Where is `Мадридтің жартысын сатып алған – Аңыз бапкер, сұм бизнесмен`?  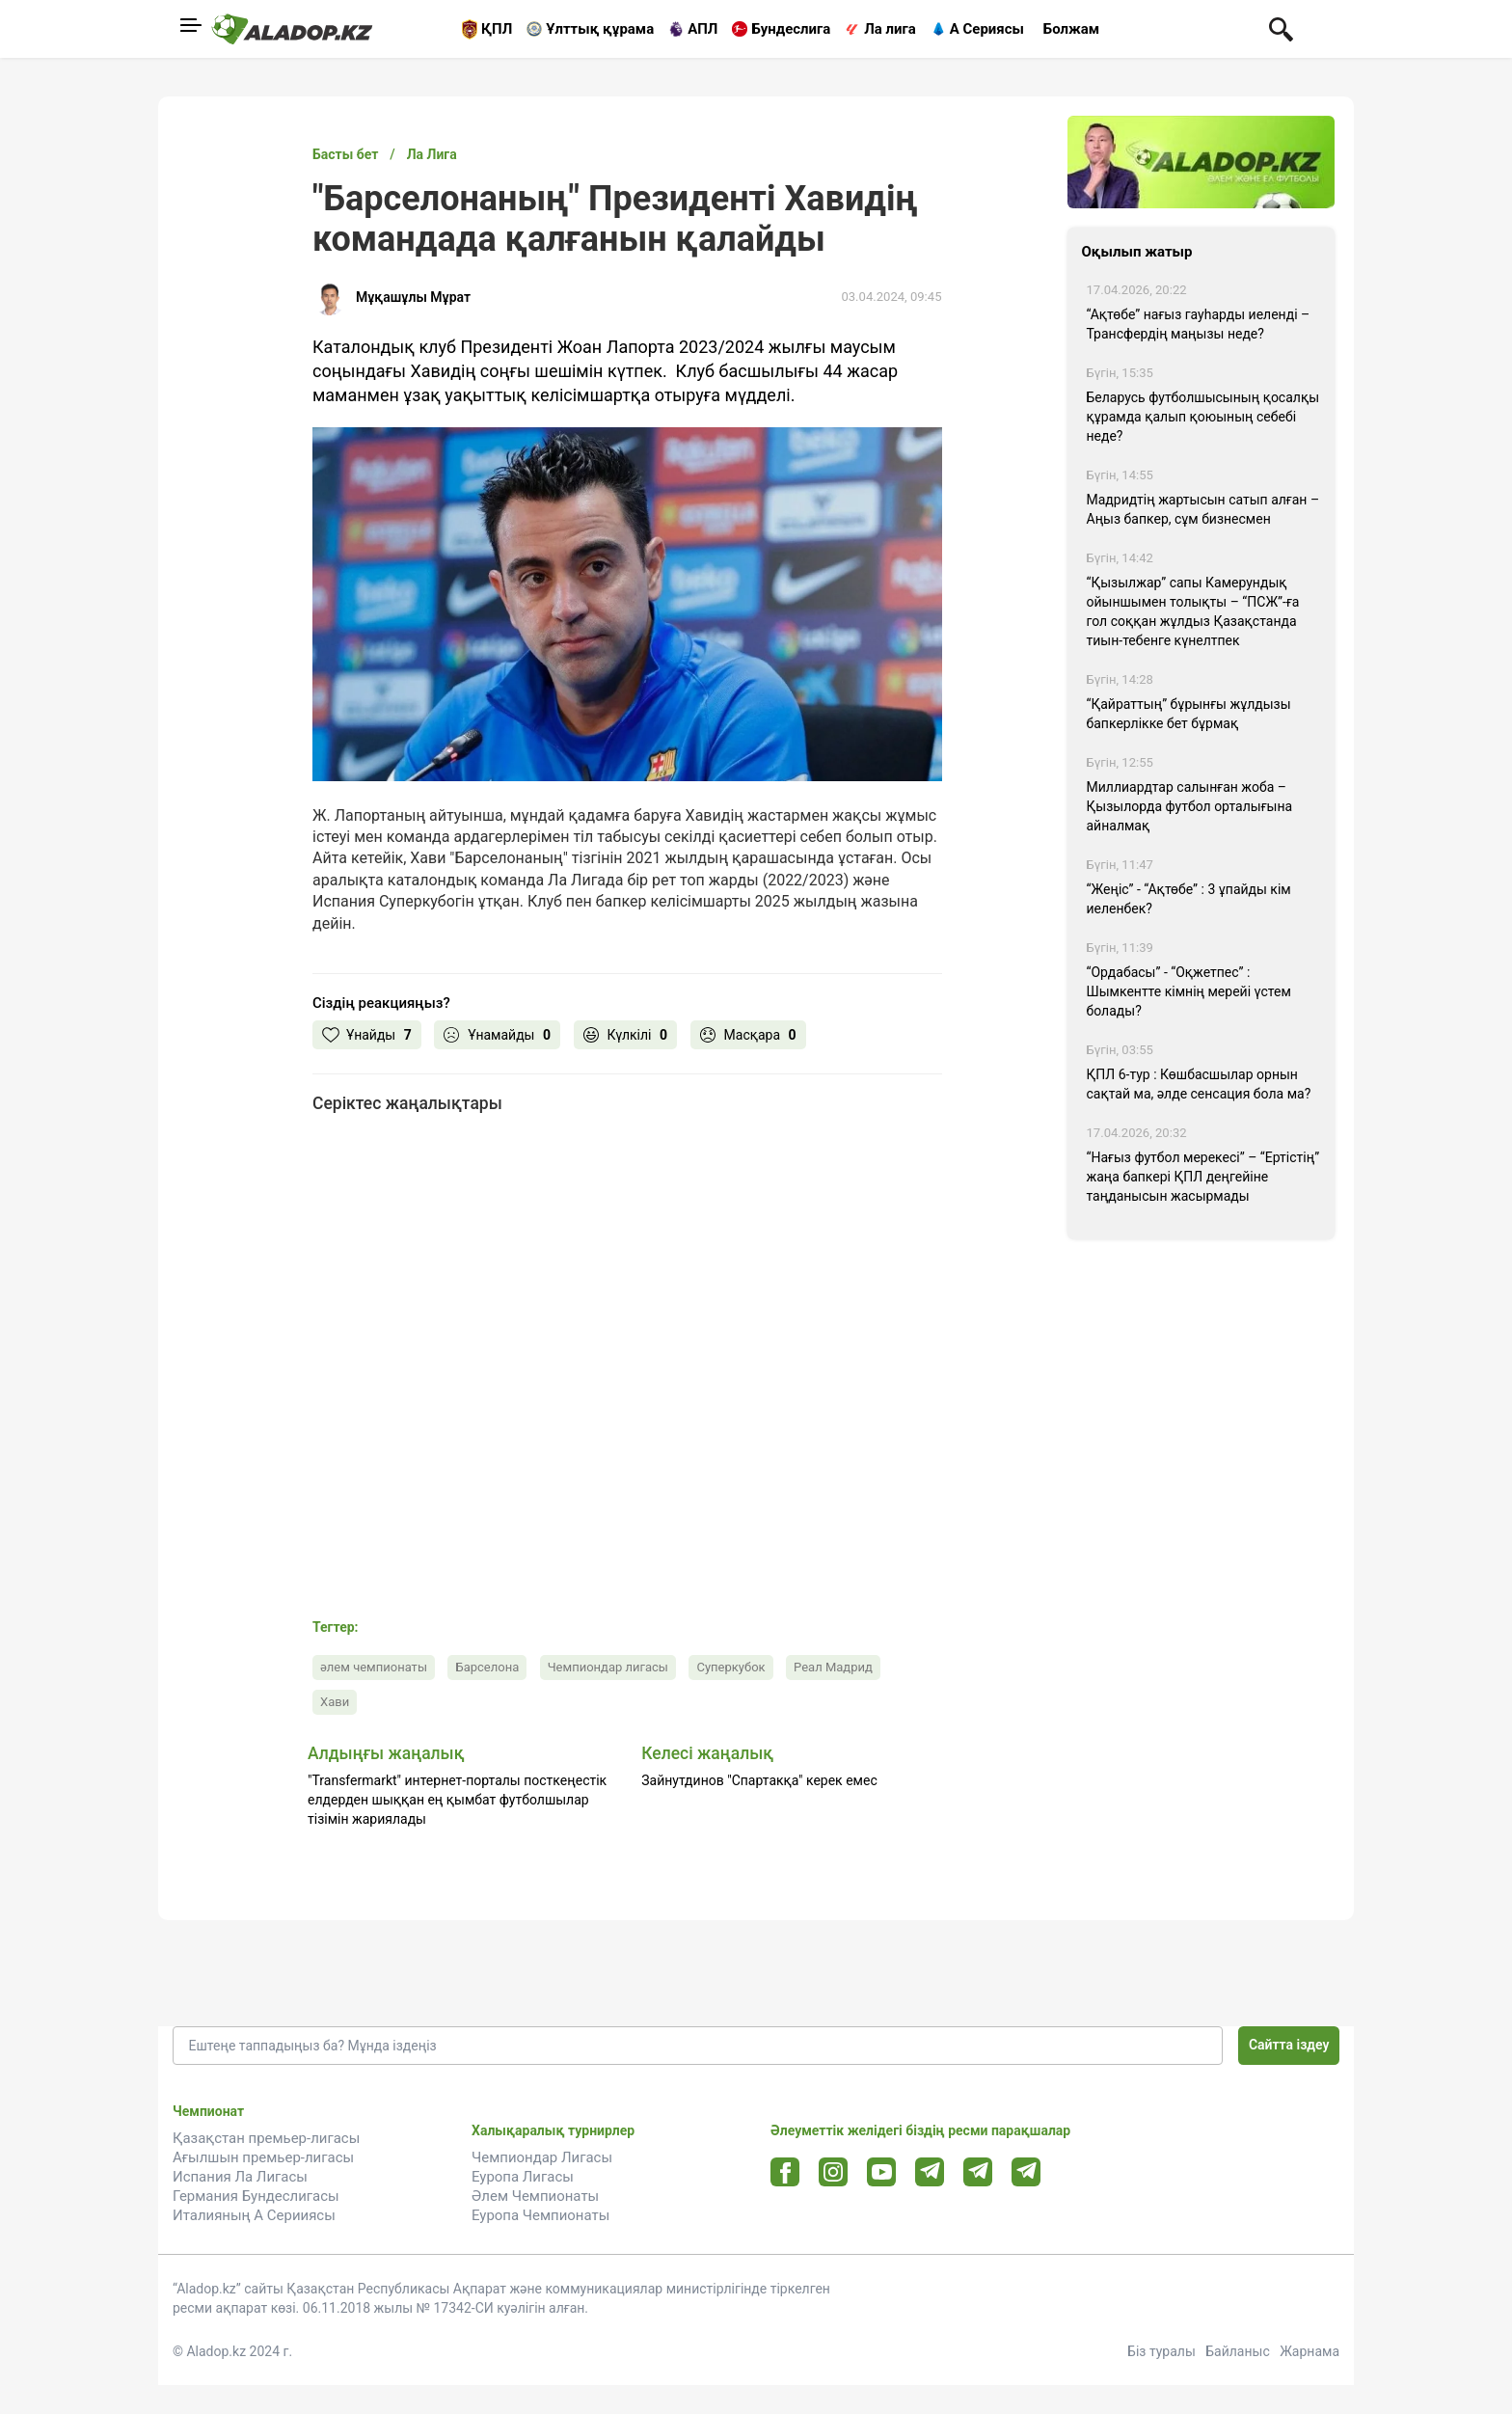
Мадридтің жартысын сатып алған – Аңыз бапкер, сұм бизнесмен is located at coordinates (1203, 509).